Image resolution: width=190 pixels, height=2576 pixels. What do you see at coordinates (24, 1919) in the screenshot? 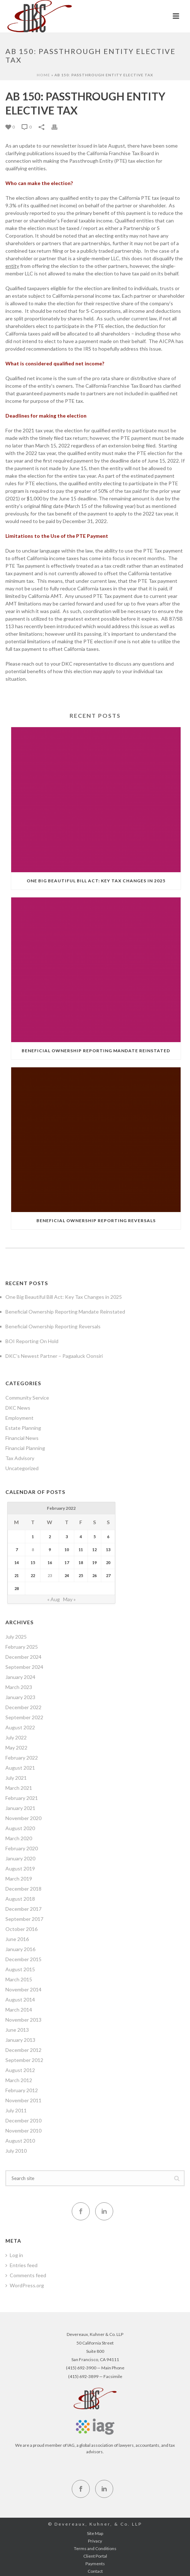
I see `September 2017` at bounding box center [24, 1919].